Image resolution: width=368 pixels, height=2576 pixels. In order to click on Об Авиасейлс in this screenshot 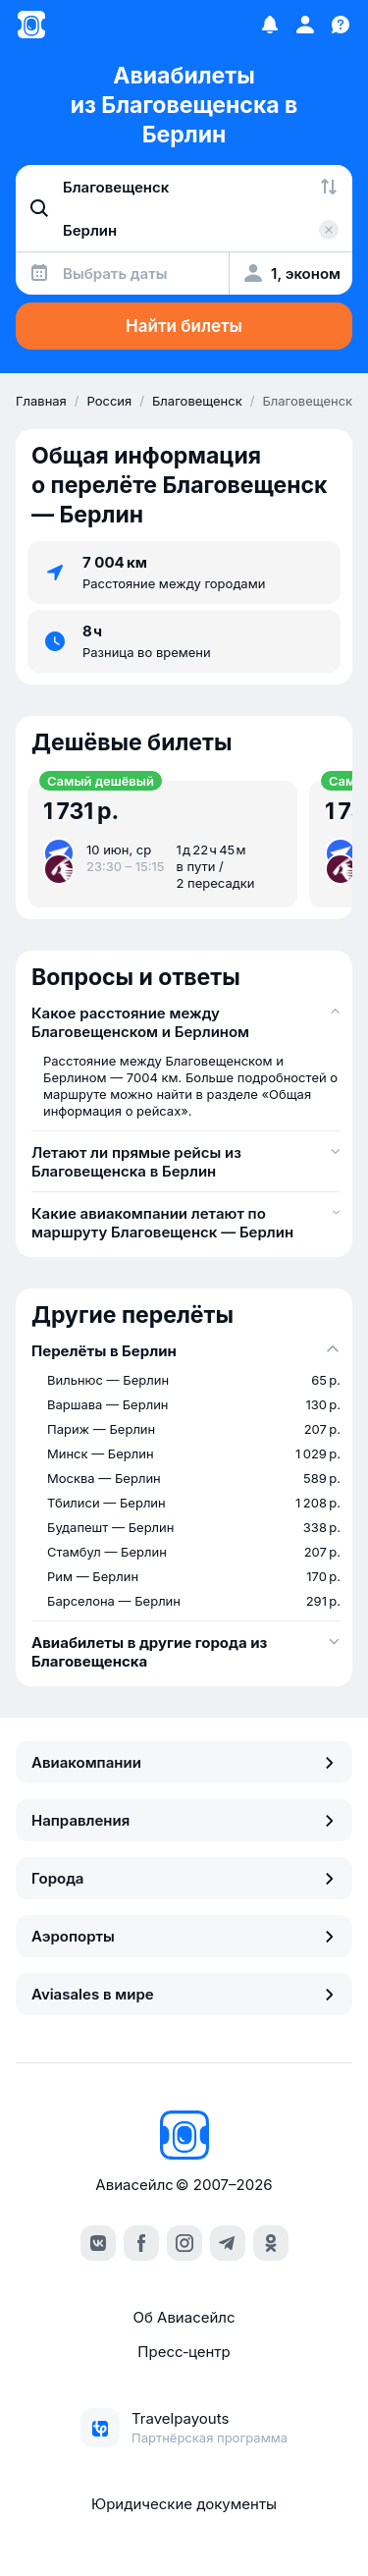, I will do `click(183, 2317)`.